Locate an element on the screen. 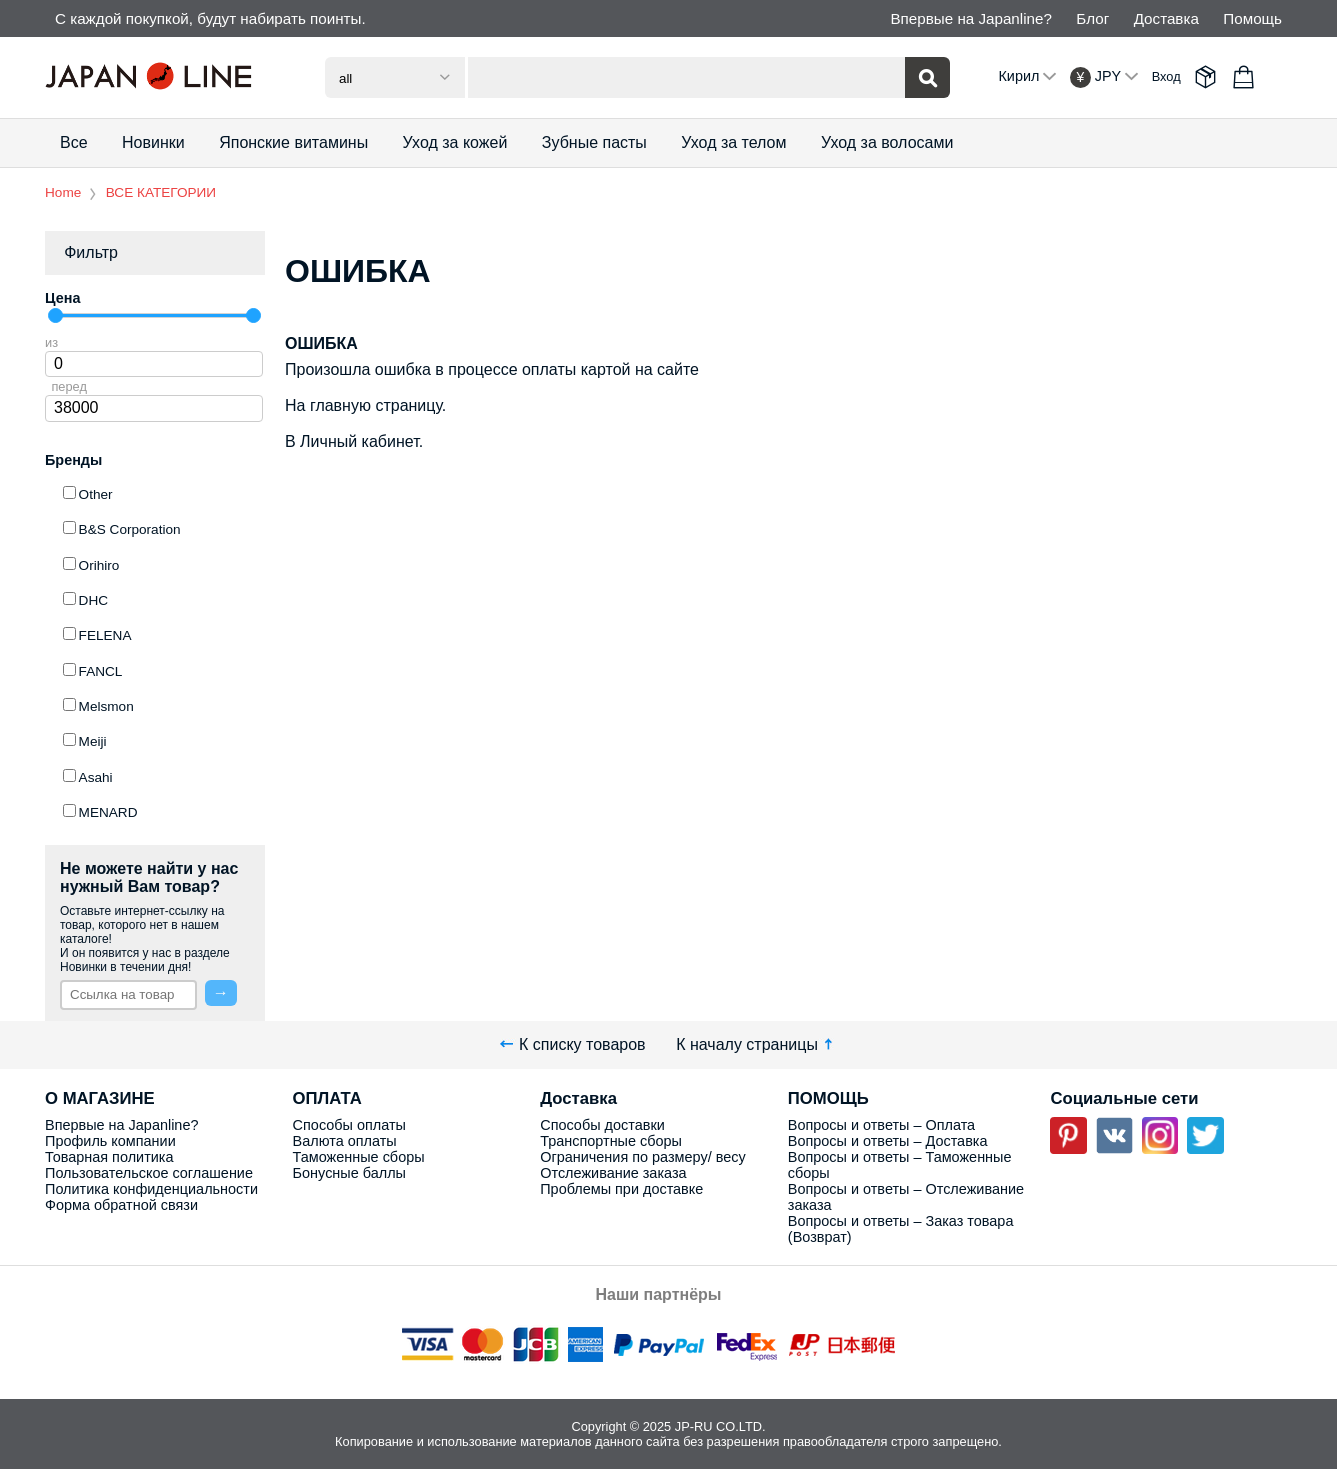  Японские витамины is located at coordinates (293, 142).